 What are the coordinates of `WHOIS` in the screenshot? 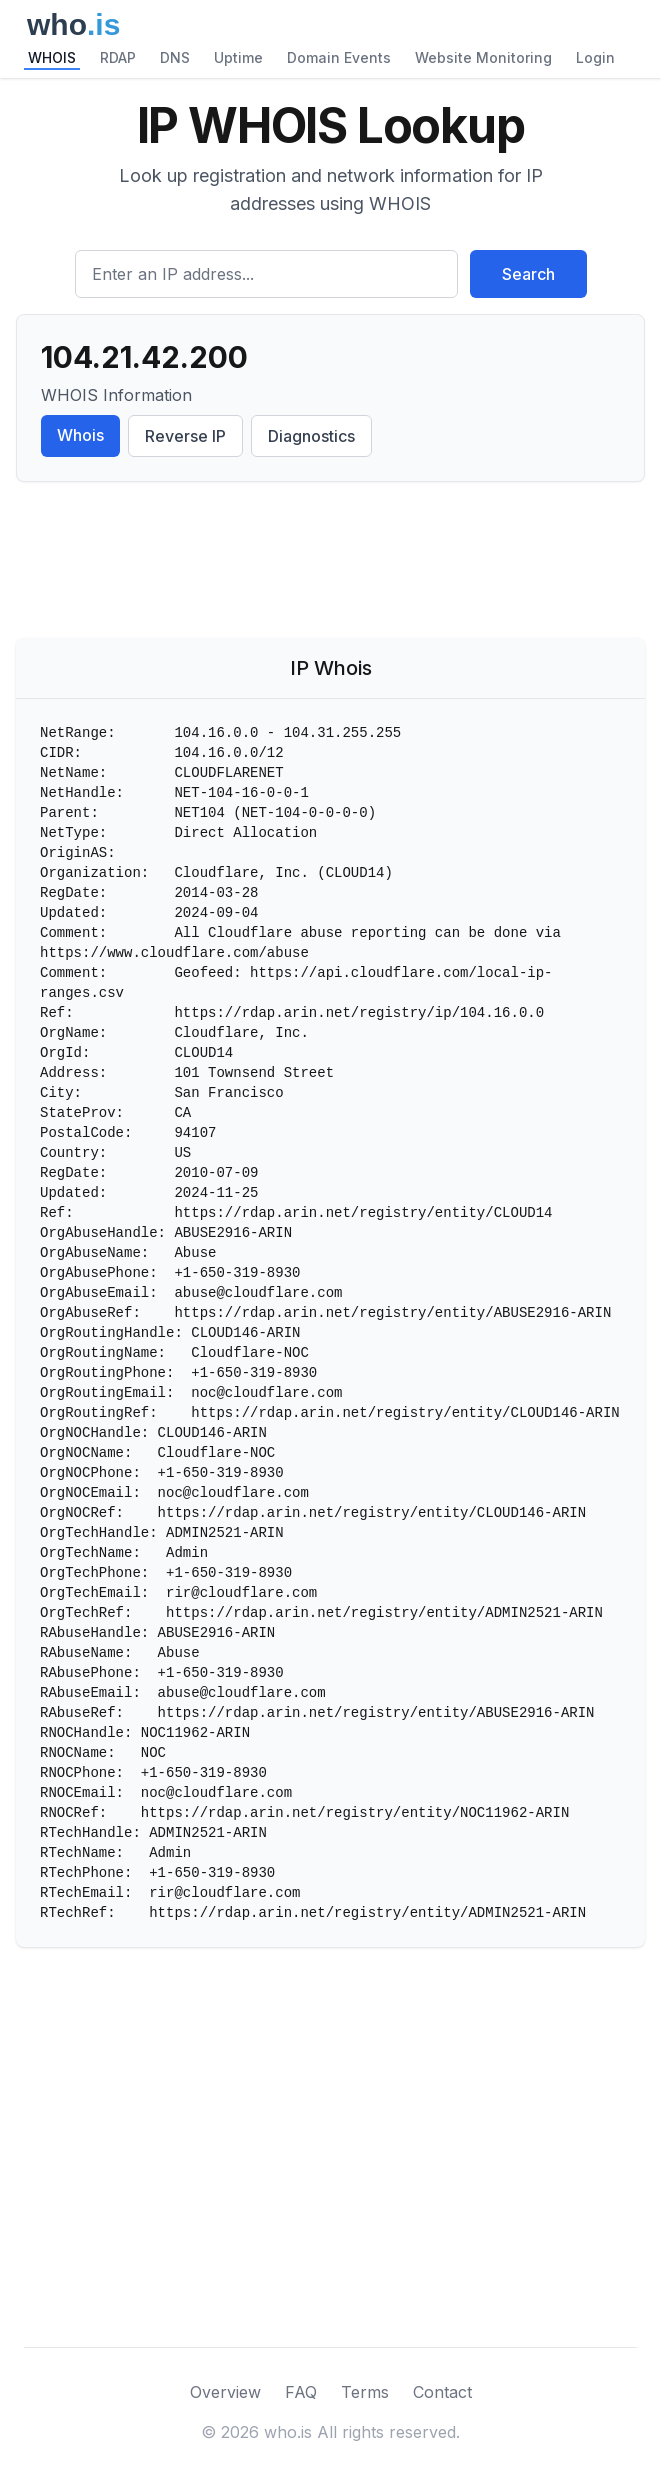 It's located at (52, 57).